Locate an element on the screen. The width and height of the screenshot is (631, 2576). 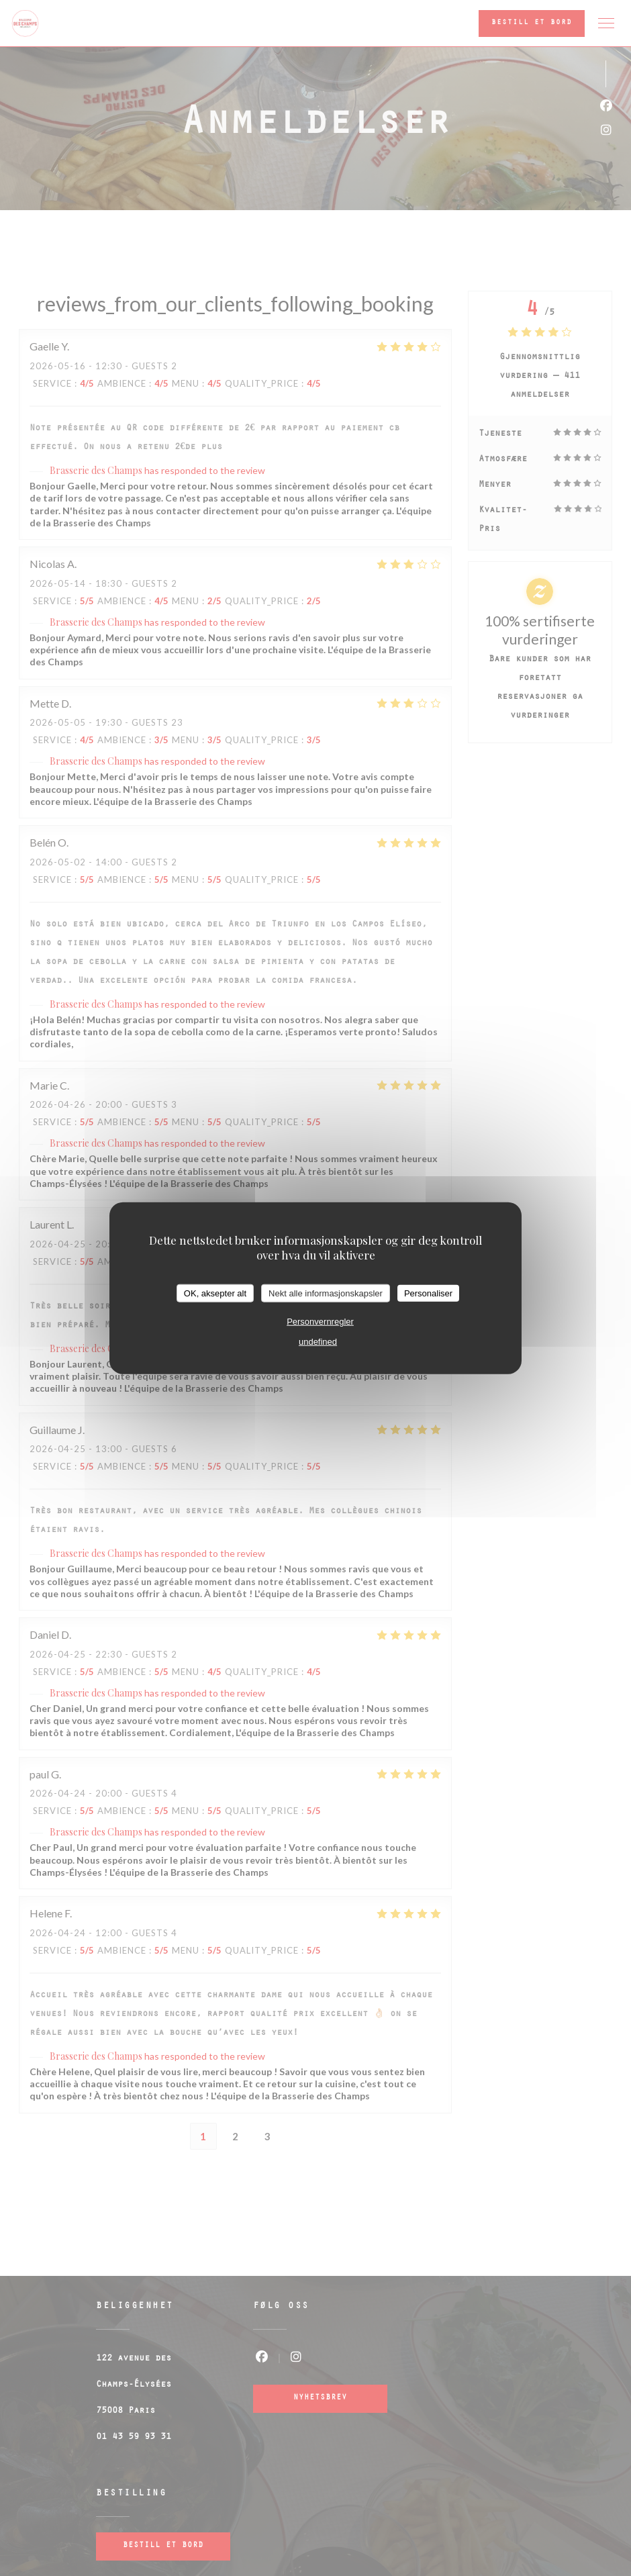
Nekt alle informasjonskapsler is located at coordinates (326, 1293).